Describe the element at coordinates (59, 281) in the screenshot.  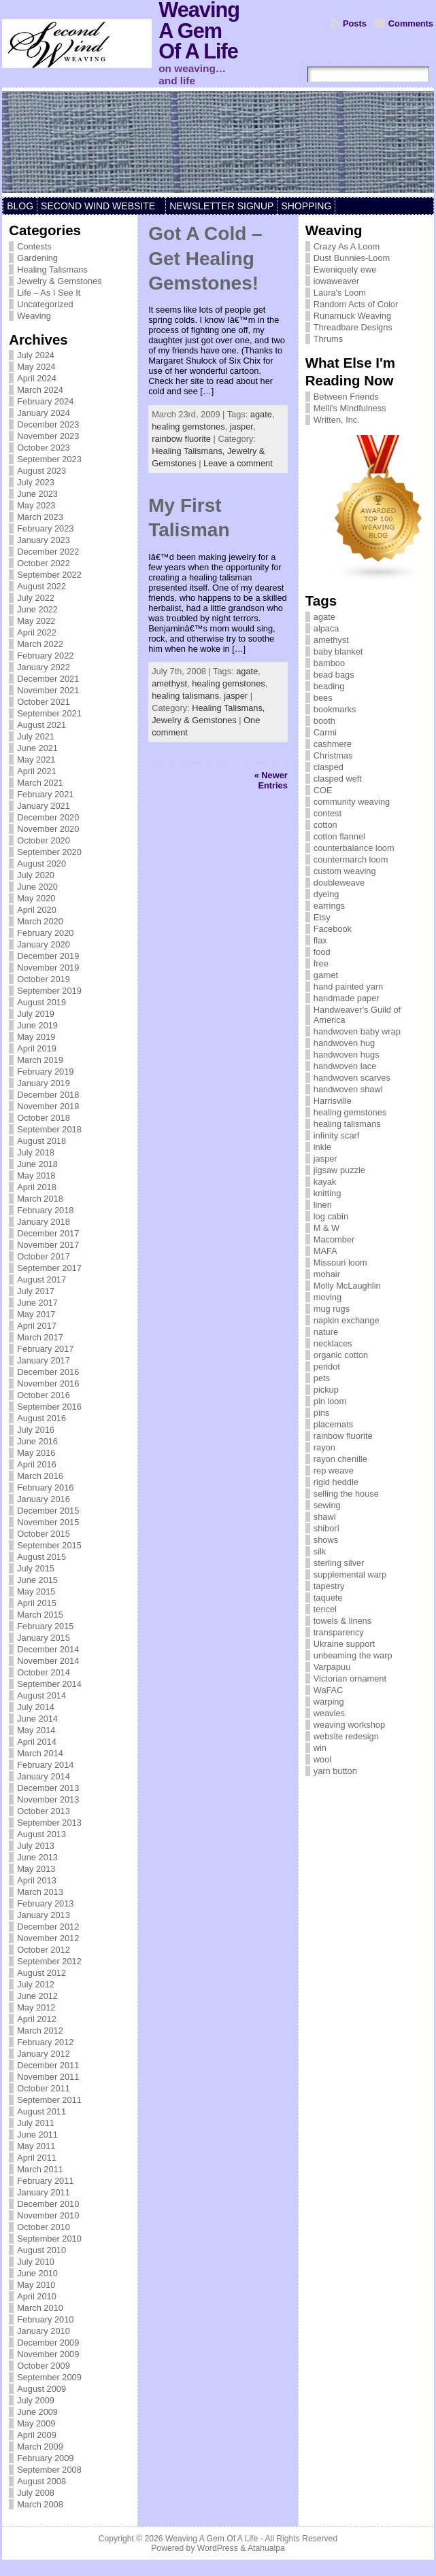
I see `Jewelry & Gemstones` at that location.